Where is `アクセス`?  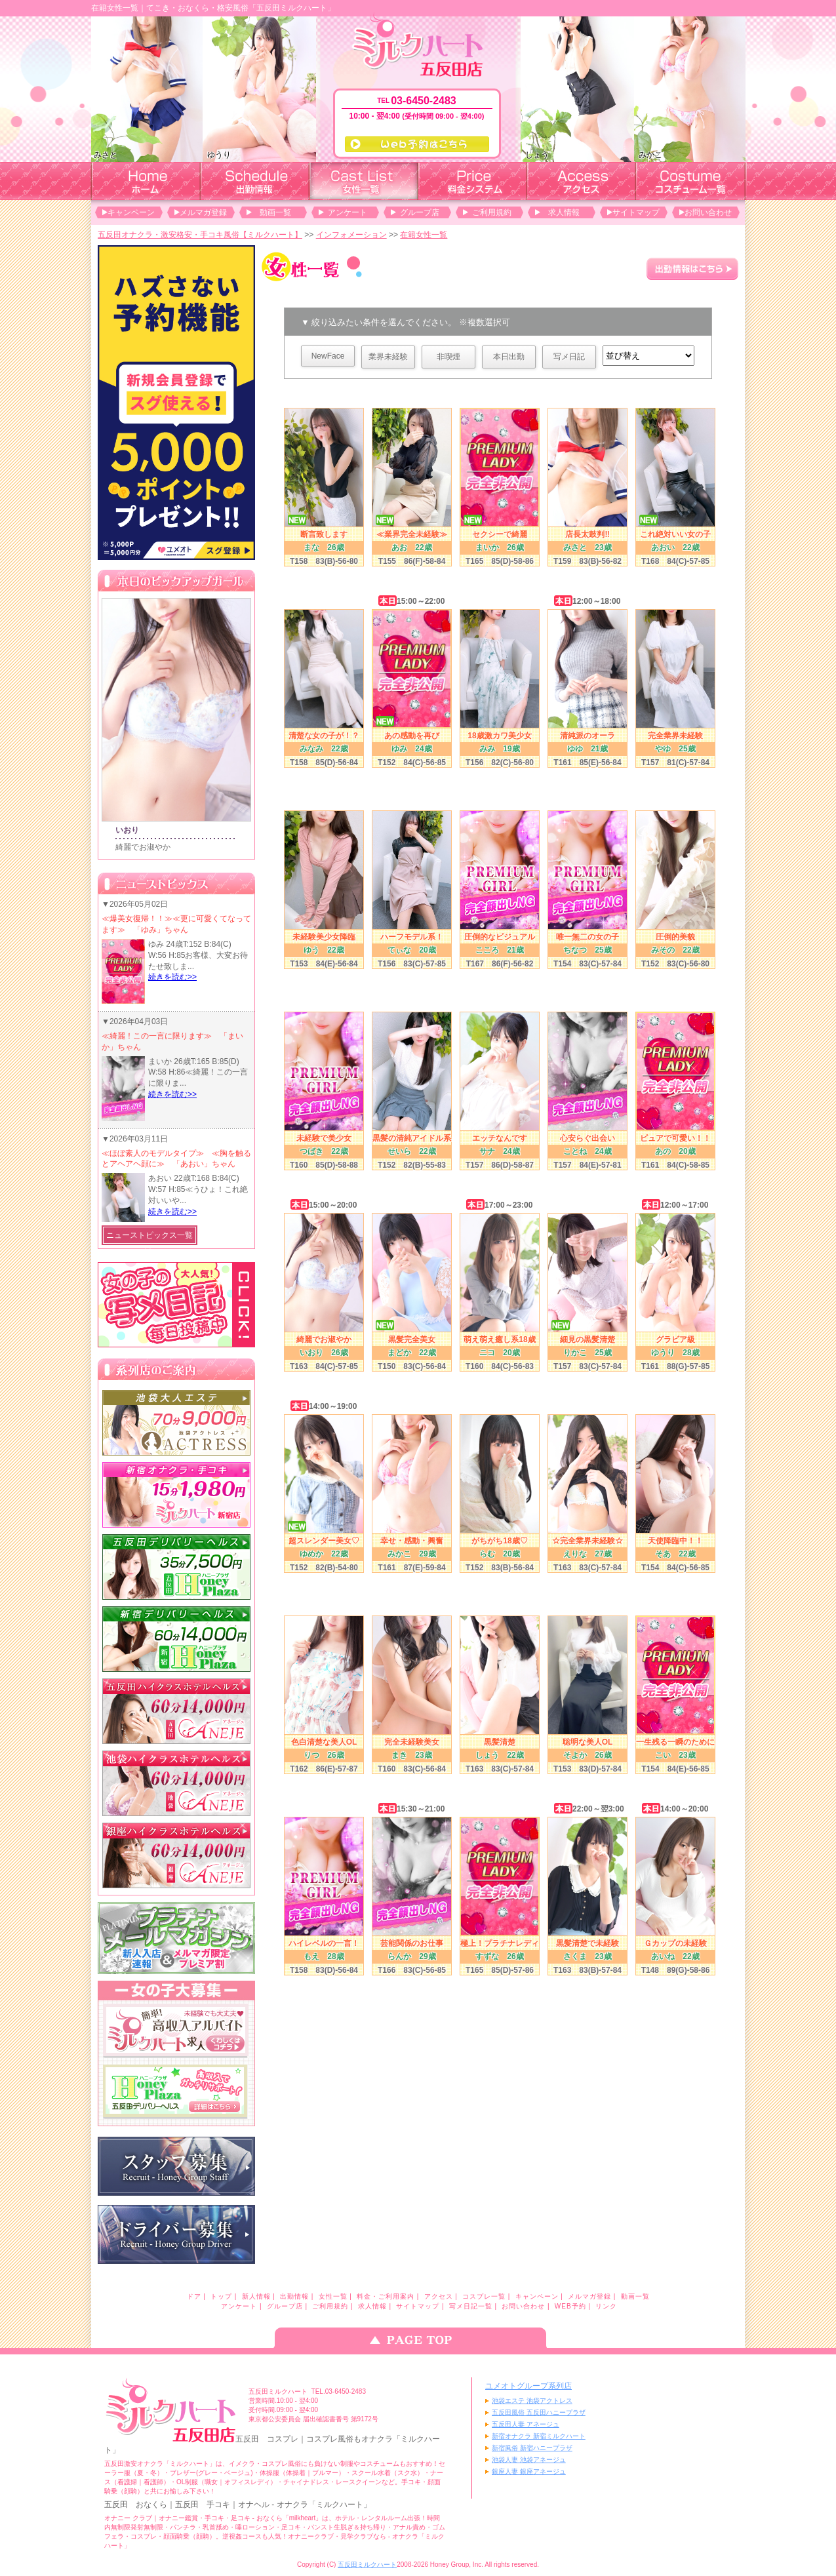
アクセス is located at coordinates (438, 2296).